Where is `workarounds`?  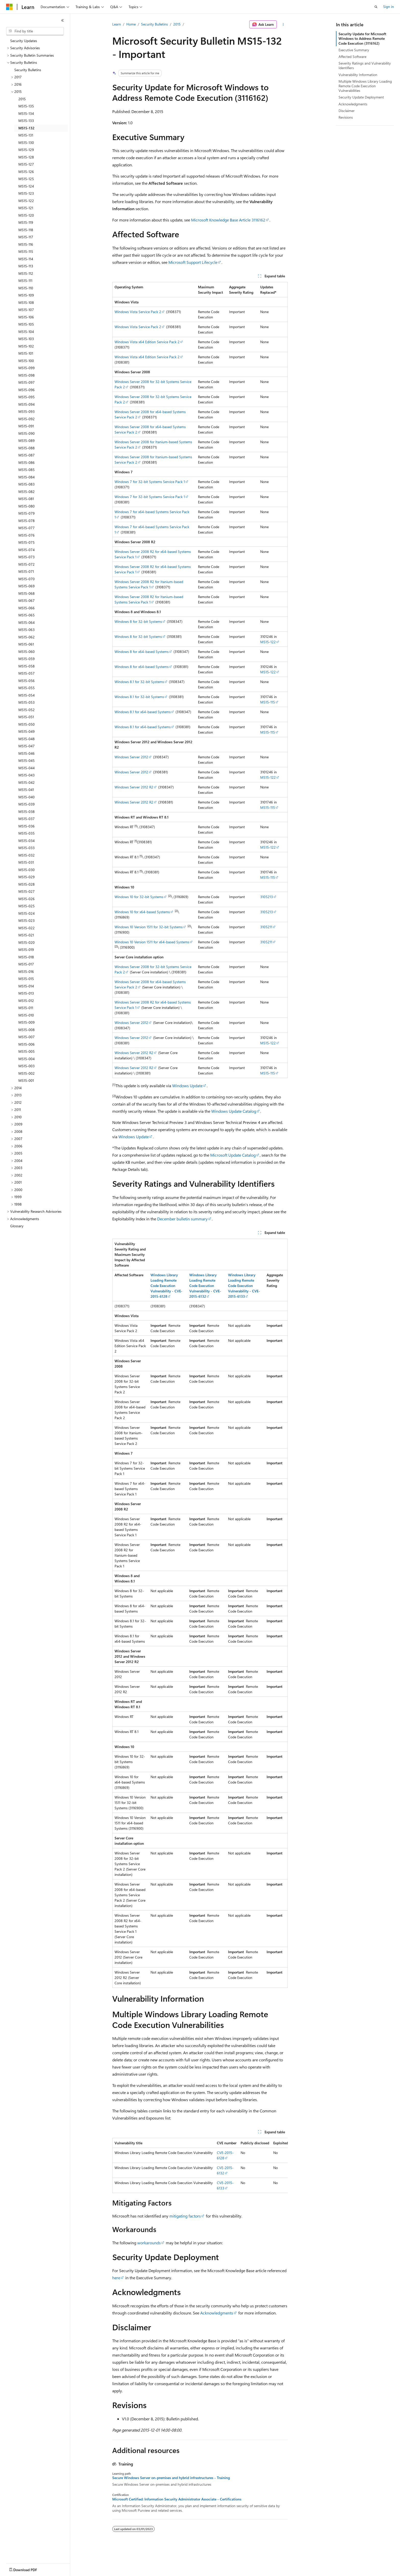
workarounds is located at coordinates (149, 2242).